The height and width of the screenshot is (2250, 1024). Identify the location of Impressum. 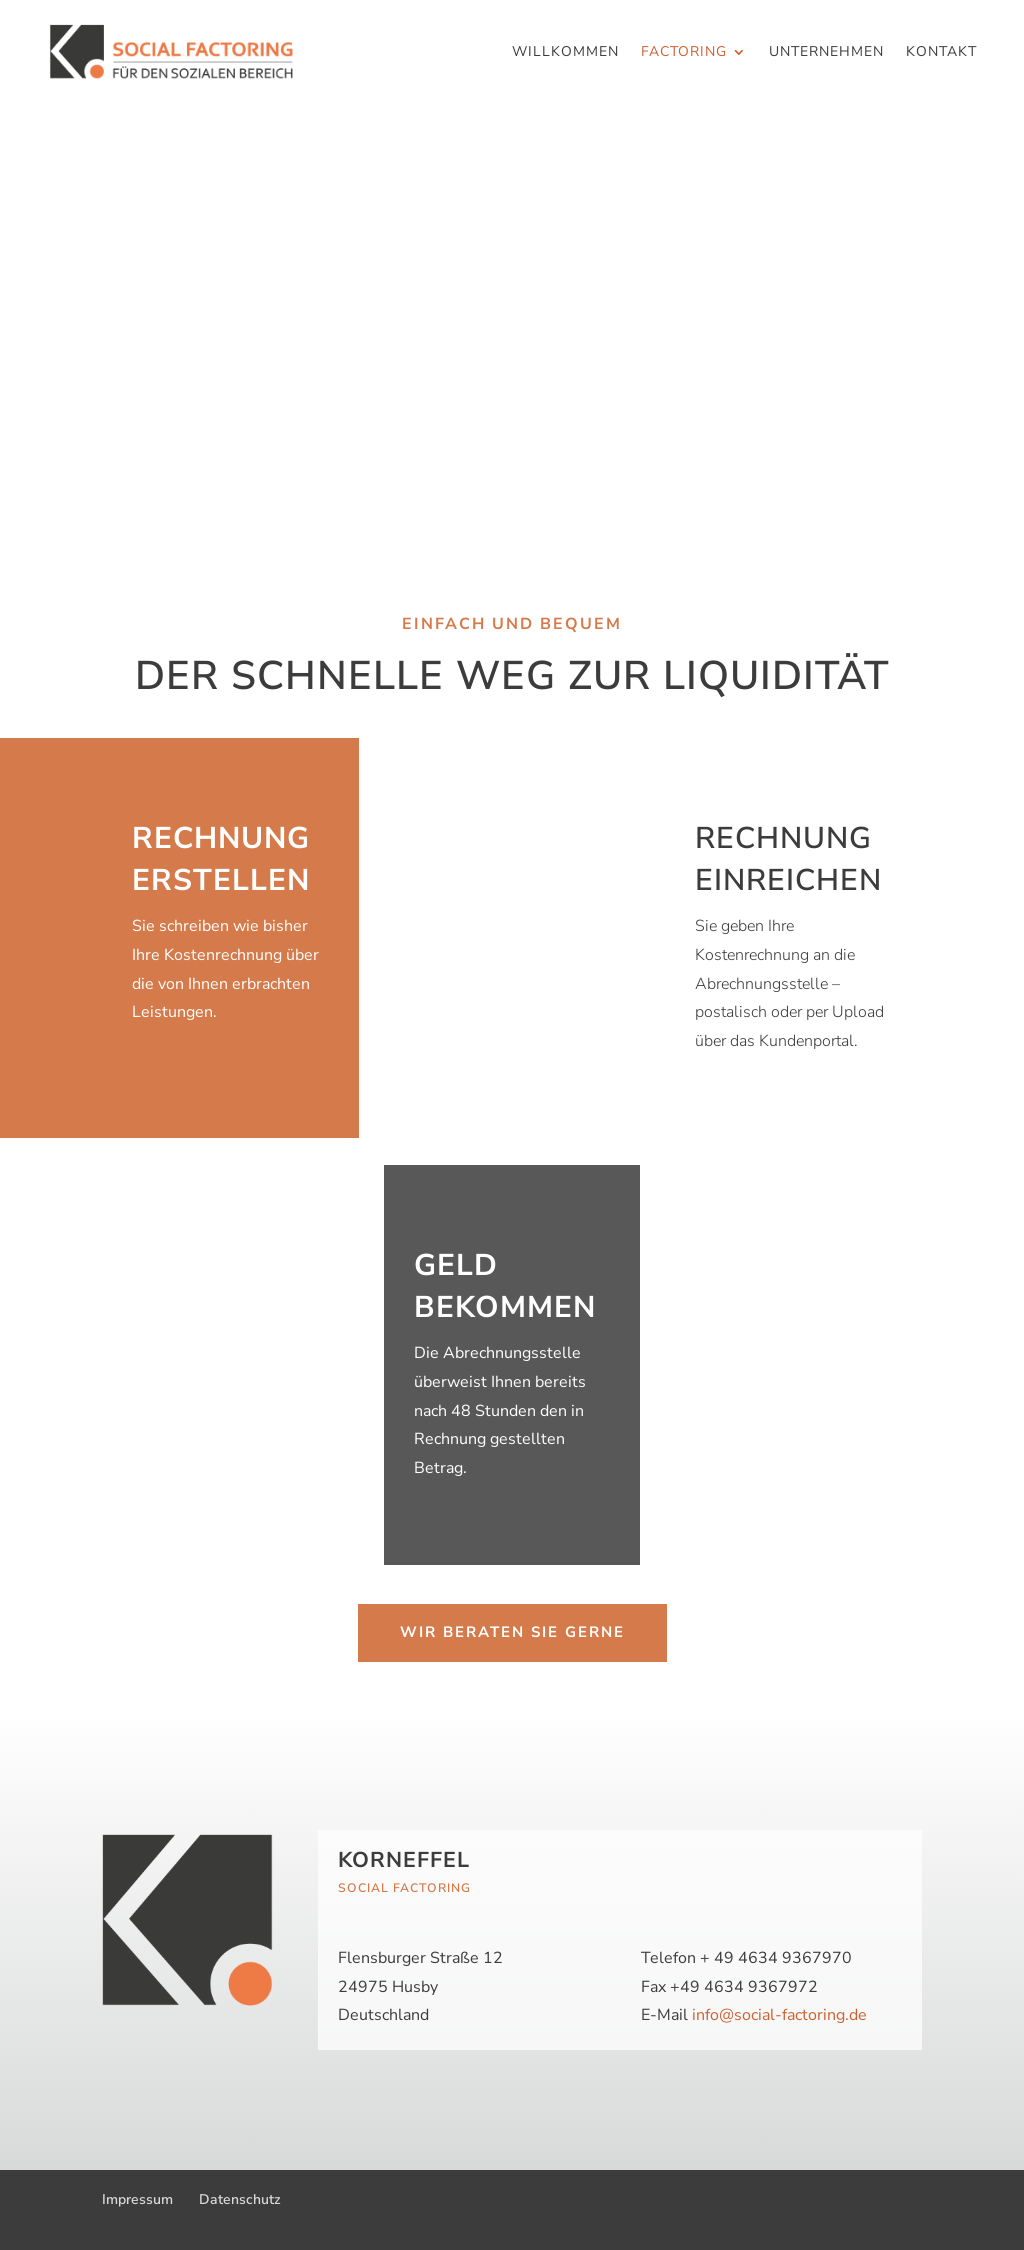
(137, 2199).